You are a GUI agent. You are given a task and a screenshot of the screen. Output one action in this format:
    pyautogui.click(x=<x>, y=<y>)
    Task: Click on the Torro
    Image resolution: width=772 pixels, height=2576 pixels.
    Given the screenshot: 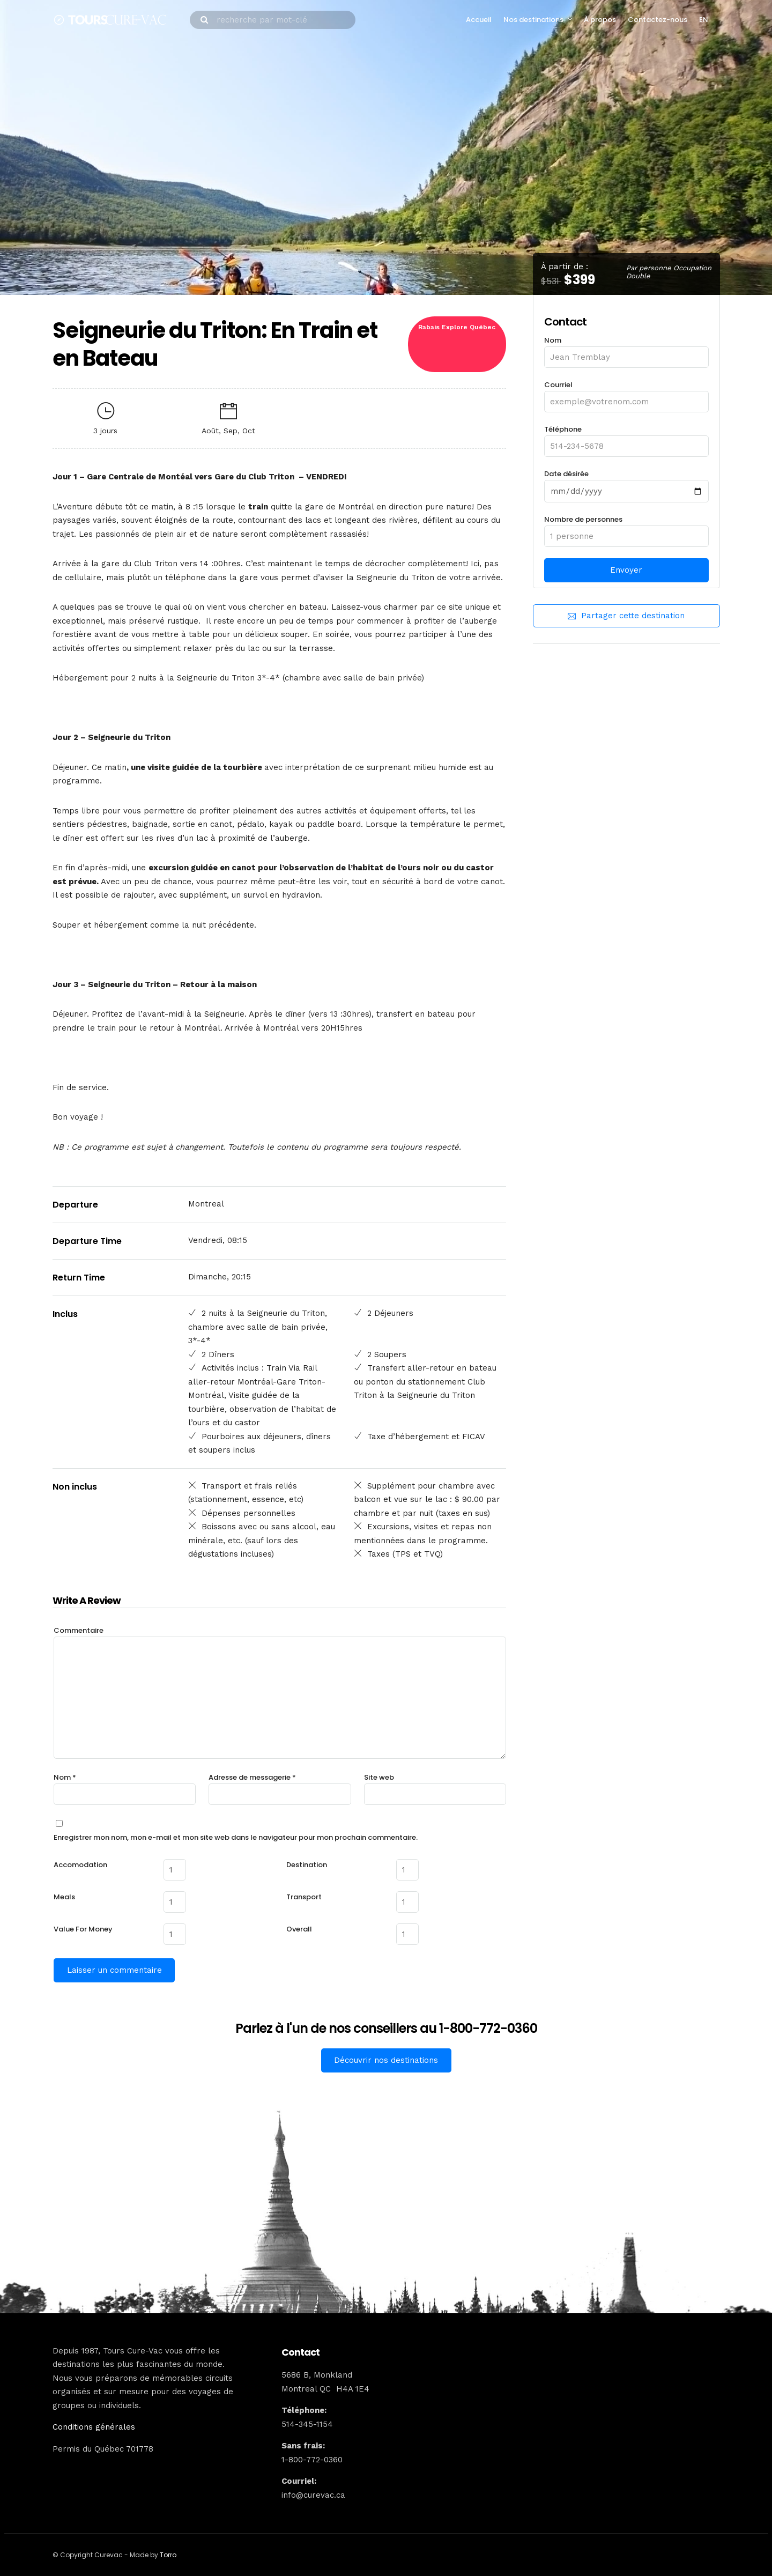 What is the action you would take?
    pyautogui.click(x=168, y=2553)
    